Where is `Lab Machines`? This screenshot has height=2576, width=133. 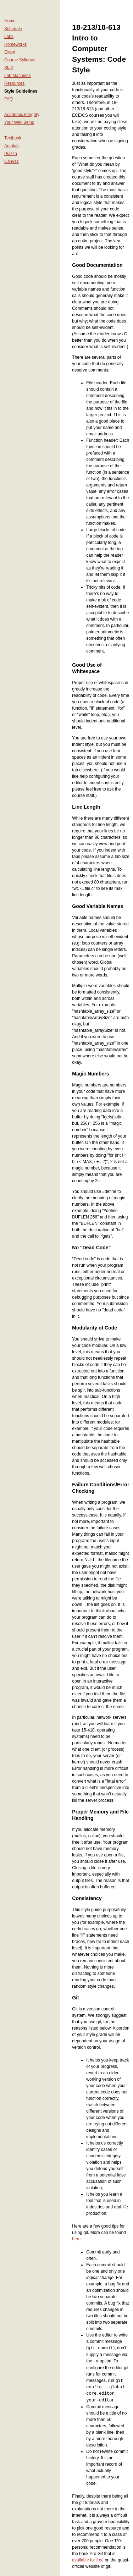 Lab Machines is located at coordinates (17, 75).